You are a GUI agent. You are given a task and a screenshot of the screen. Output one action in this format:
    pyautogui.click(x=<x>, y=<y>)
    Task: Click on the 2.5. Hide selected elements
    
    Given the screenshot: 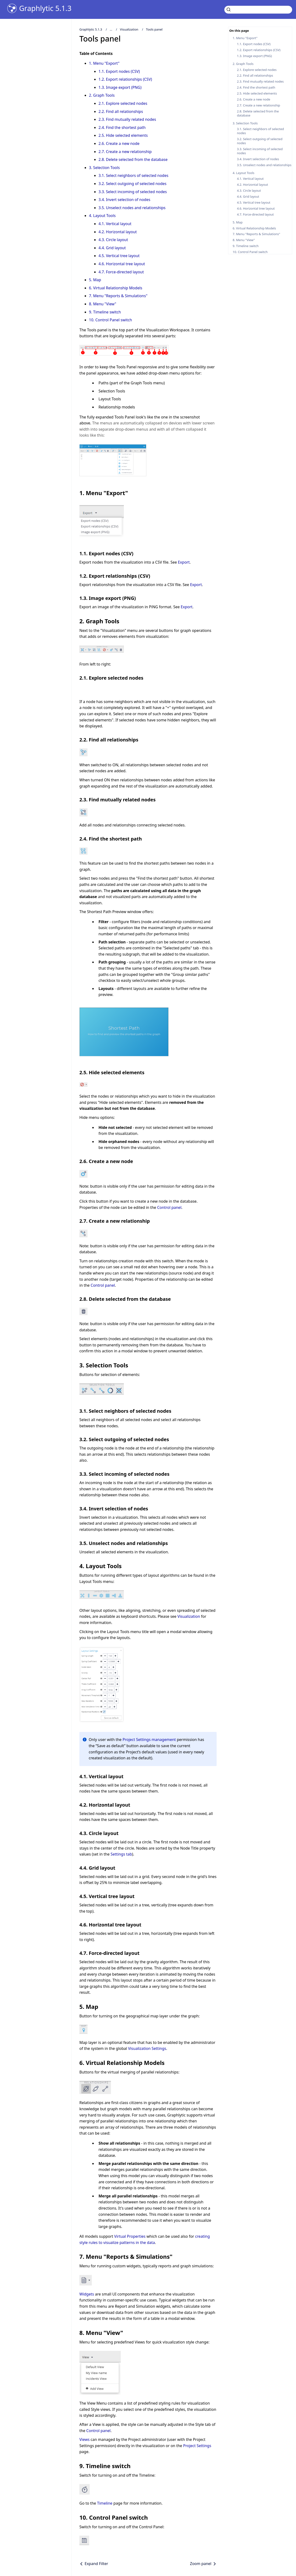 What is the action you would take?
    pyautogui.click(x=123, y=135)
    